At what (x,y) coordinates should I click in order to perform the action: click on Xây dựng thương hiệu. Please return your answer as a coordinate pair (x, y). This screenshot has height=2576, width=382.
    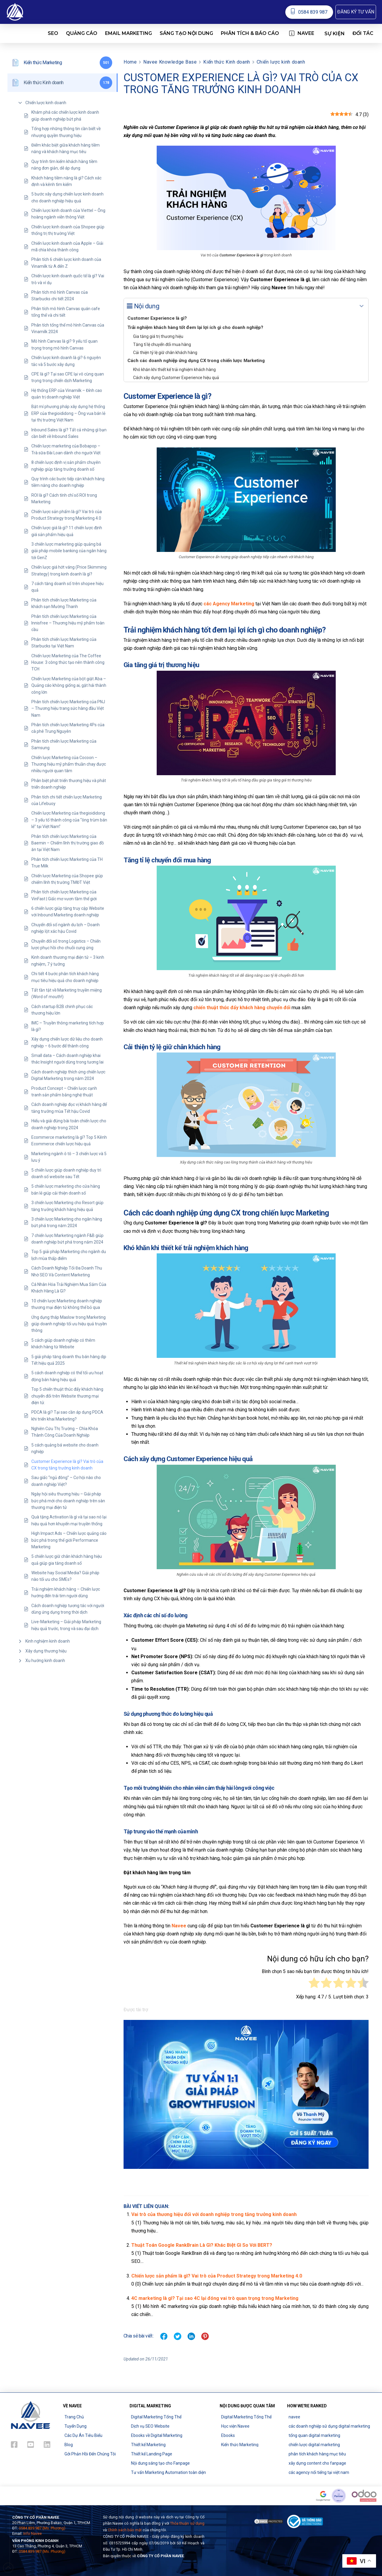
    Looking at the image, I should click on (46, 1651).